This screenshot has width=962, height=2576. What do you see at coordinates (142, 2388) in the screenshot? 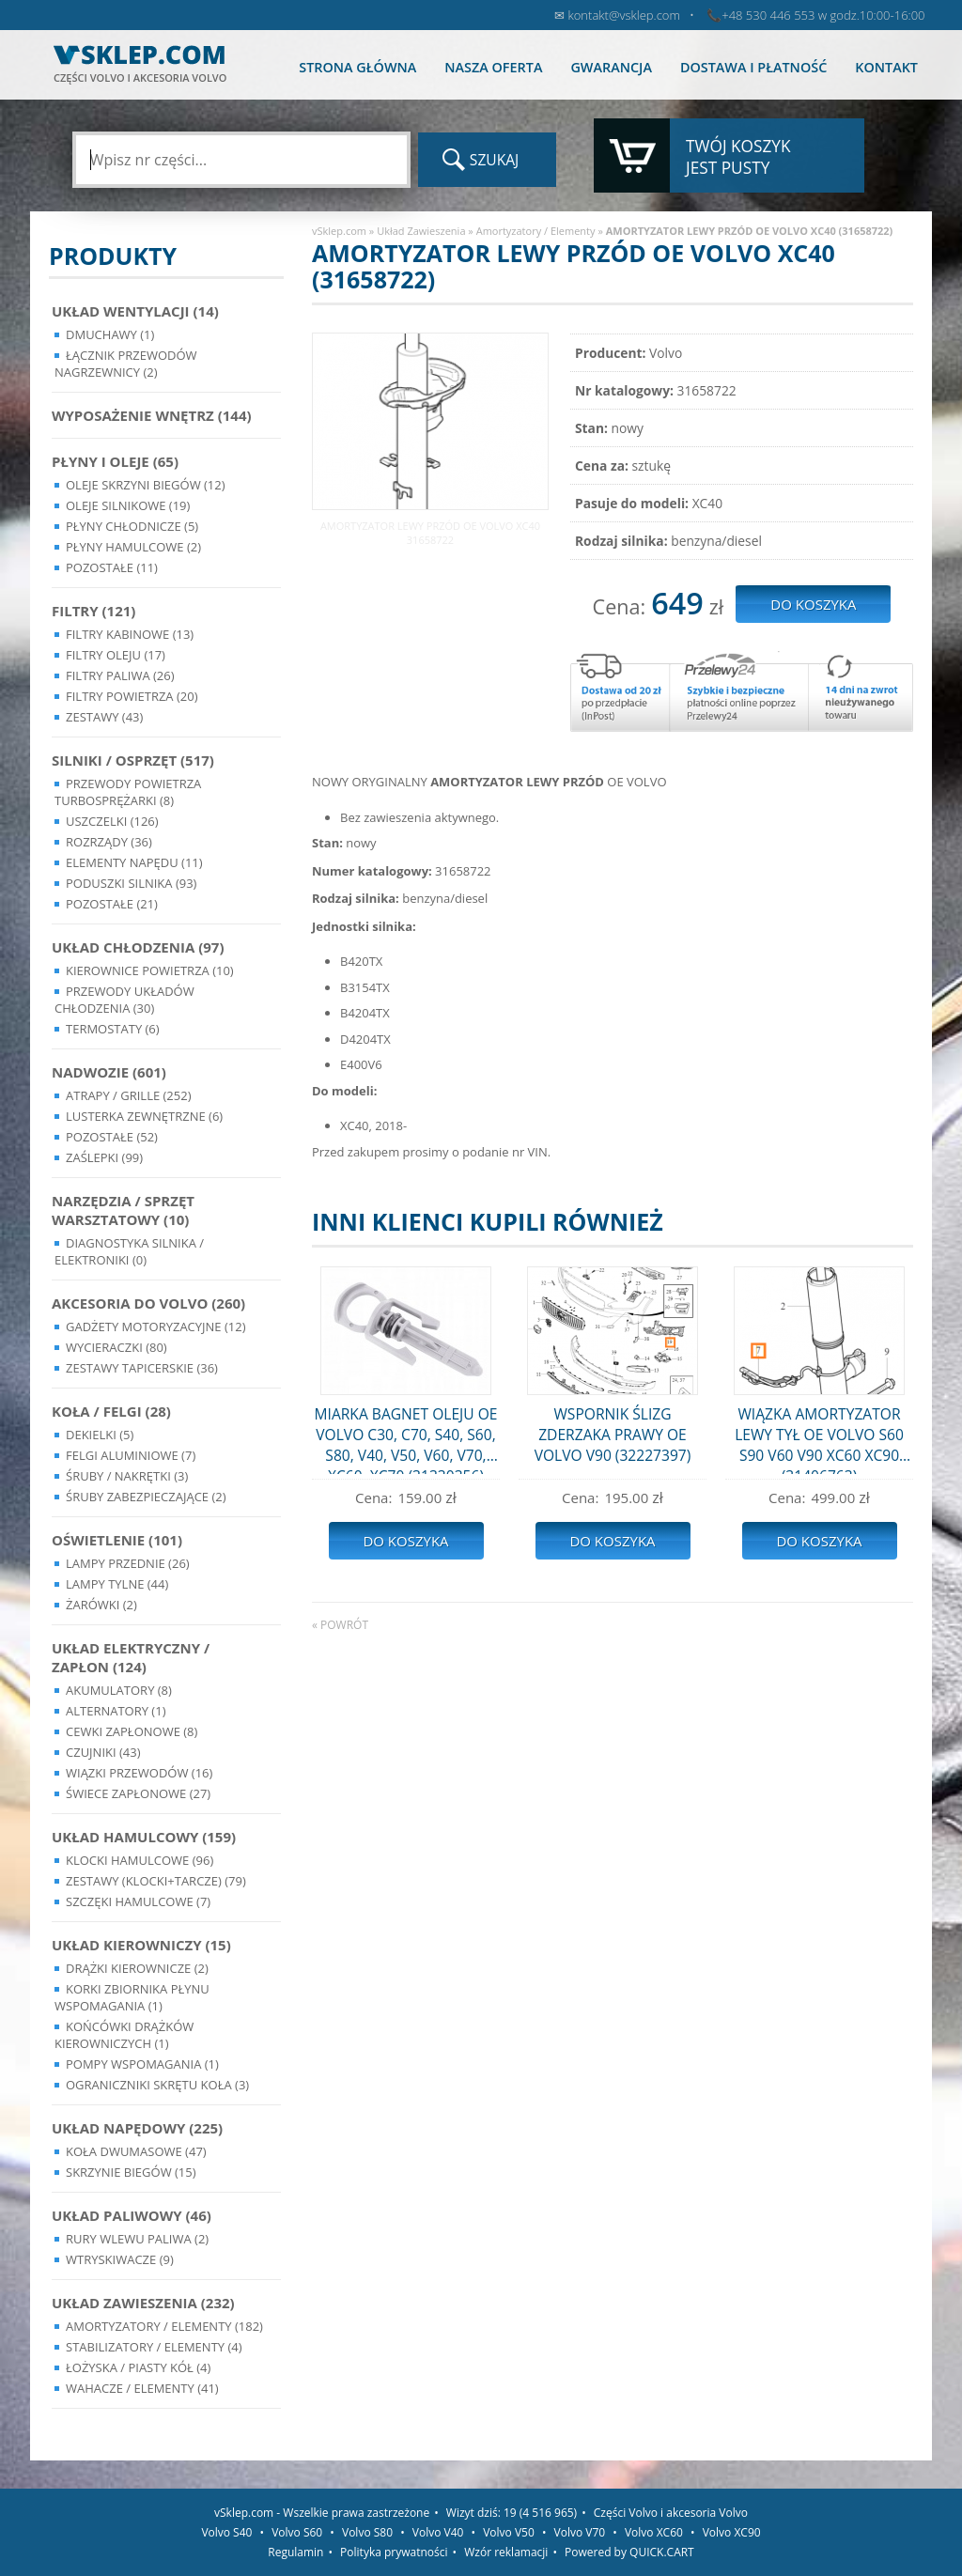
I see `Wahacze / Elementy (41)` at bounding box center [142, 2388].